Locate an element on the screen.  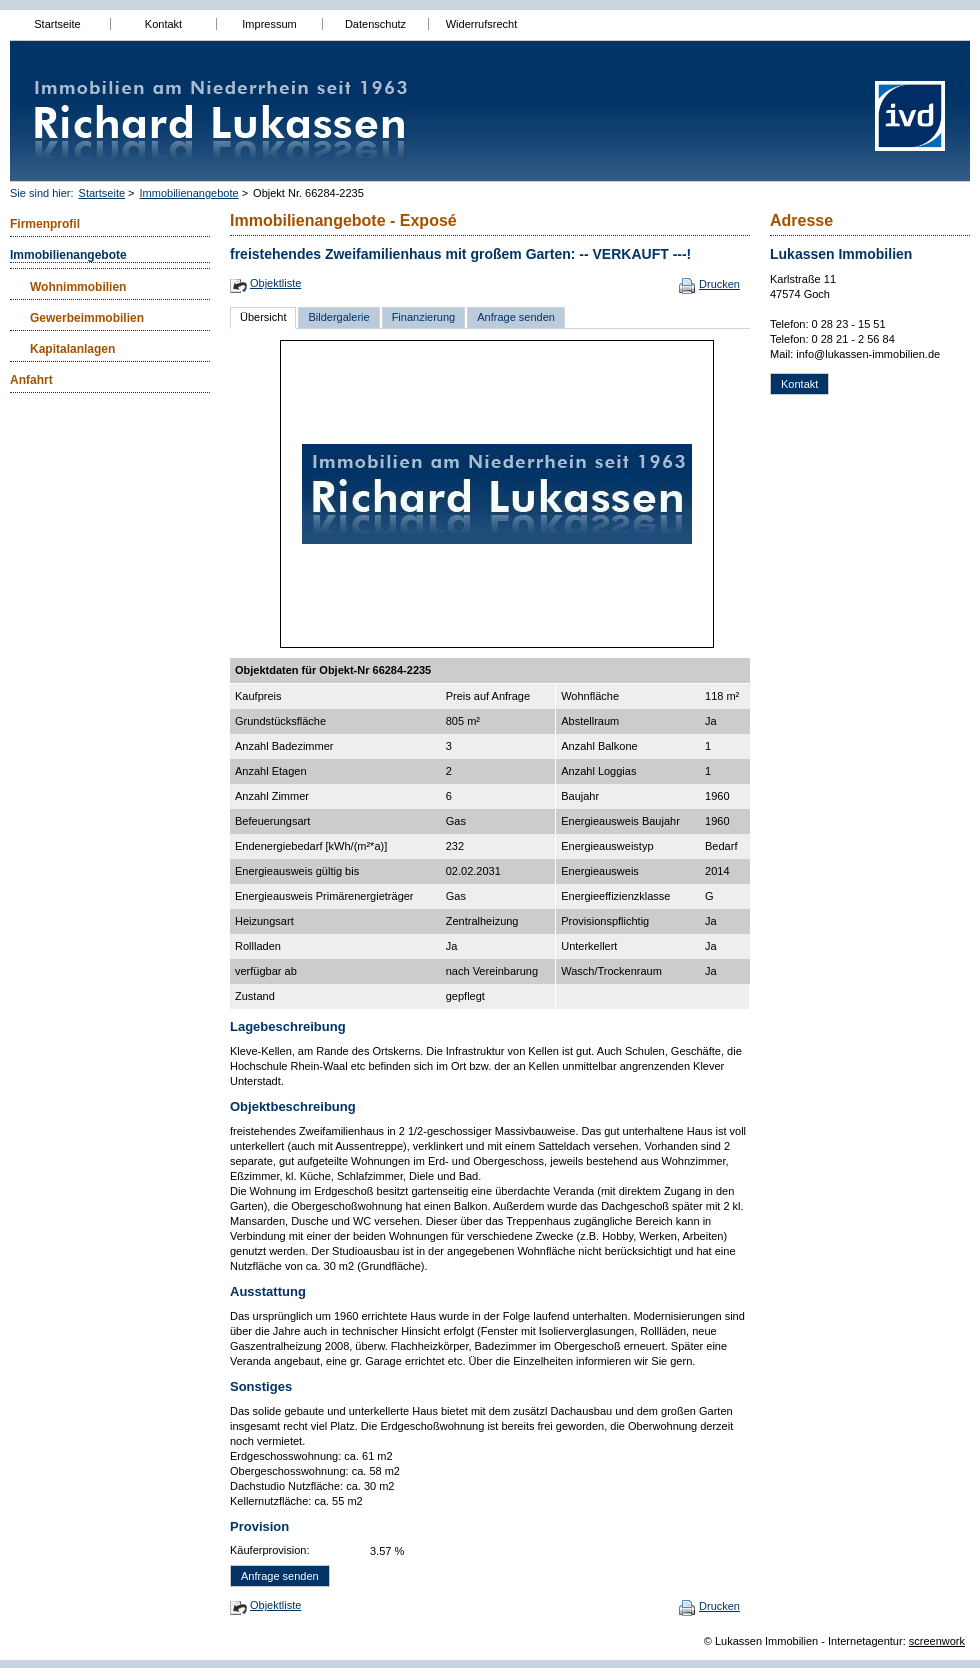
screenwork is located at coordinates (937, 1641).